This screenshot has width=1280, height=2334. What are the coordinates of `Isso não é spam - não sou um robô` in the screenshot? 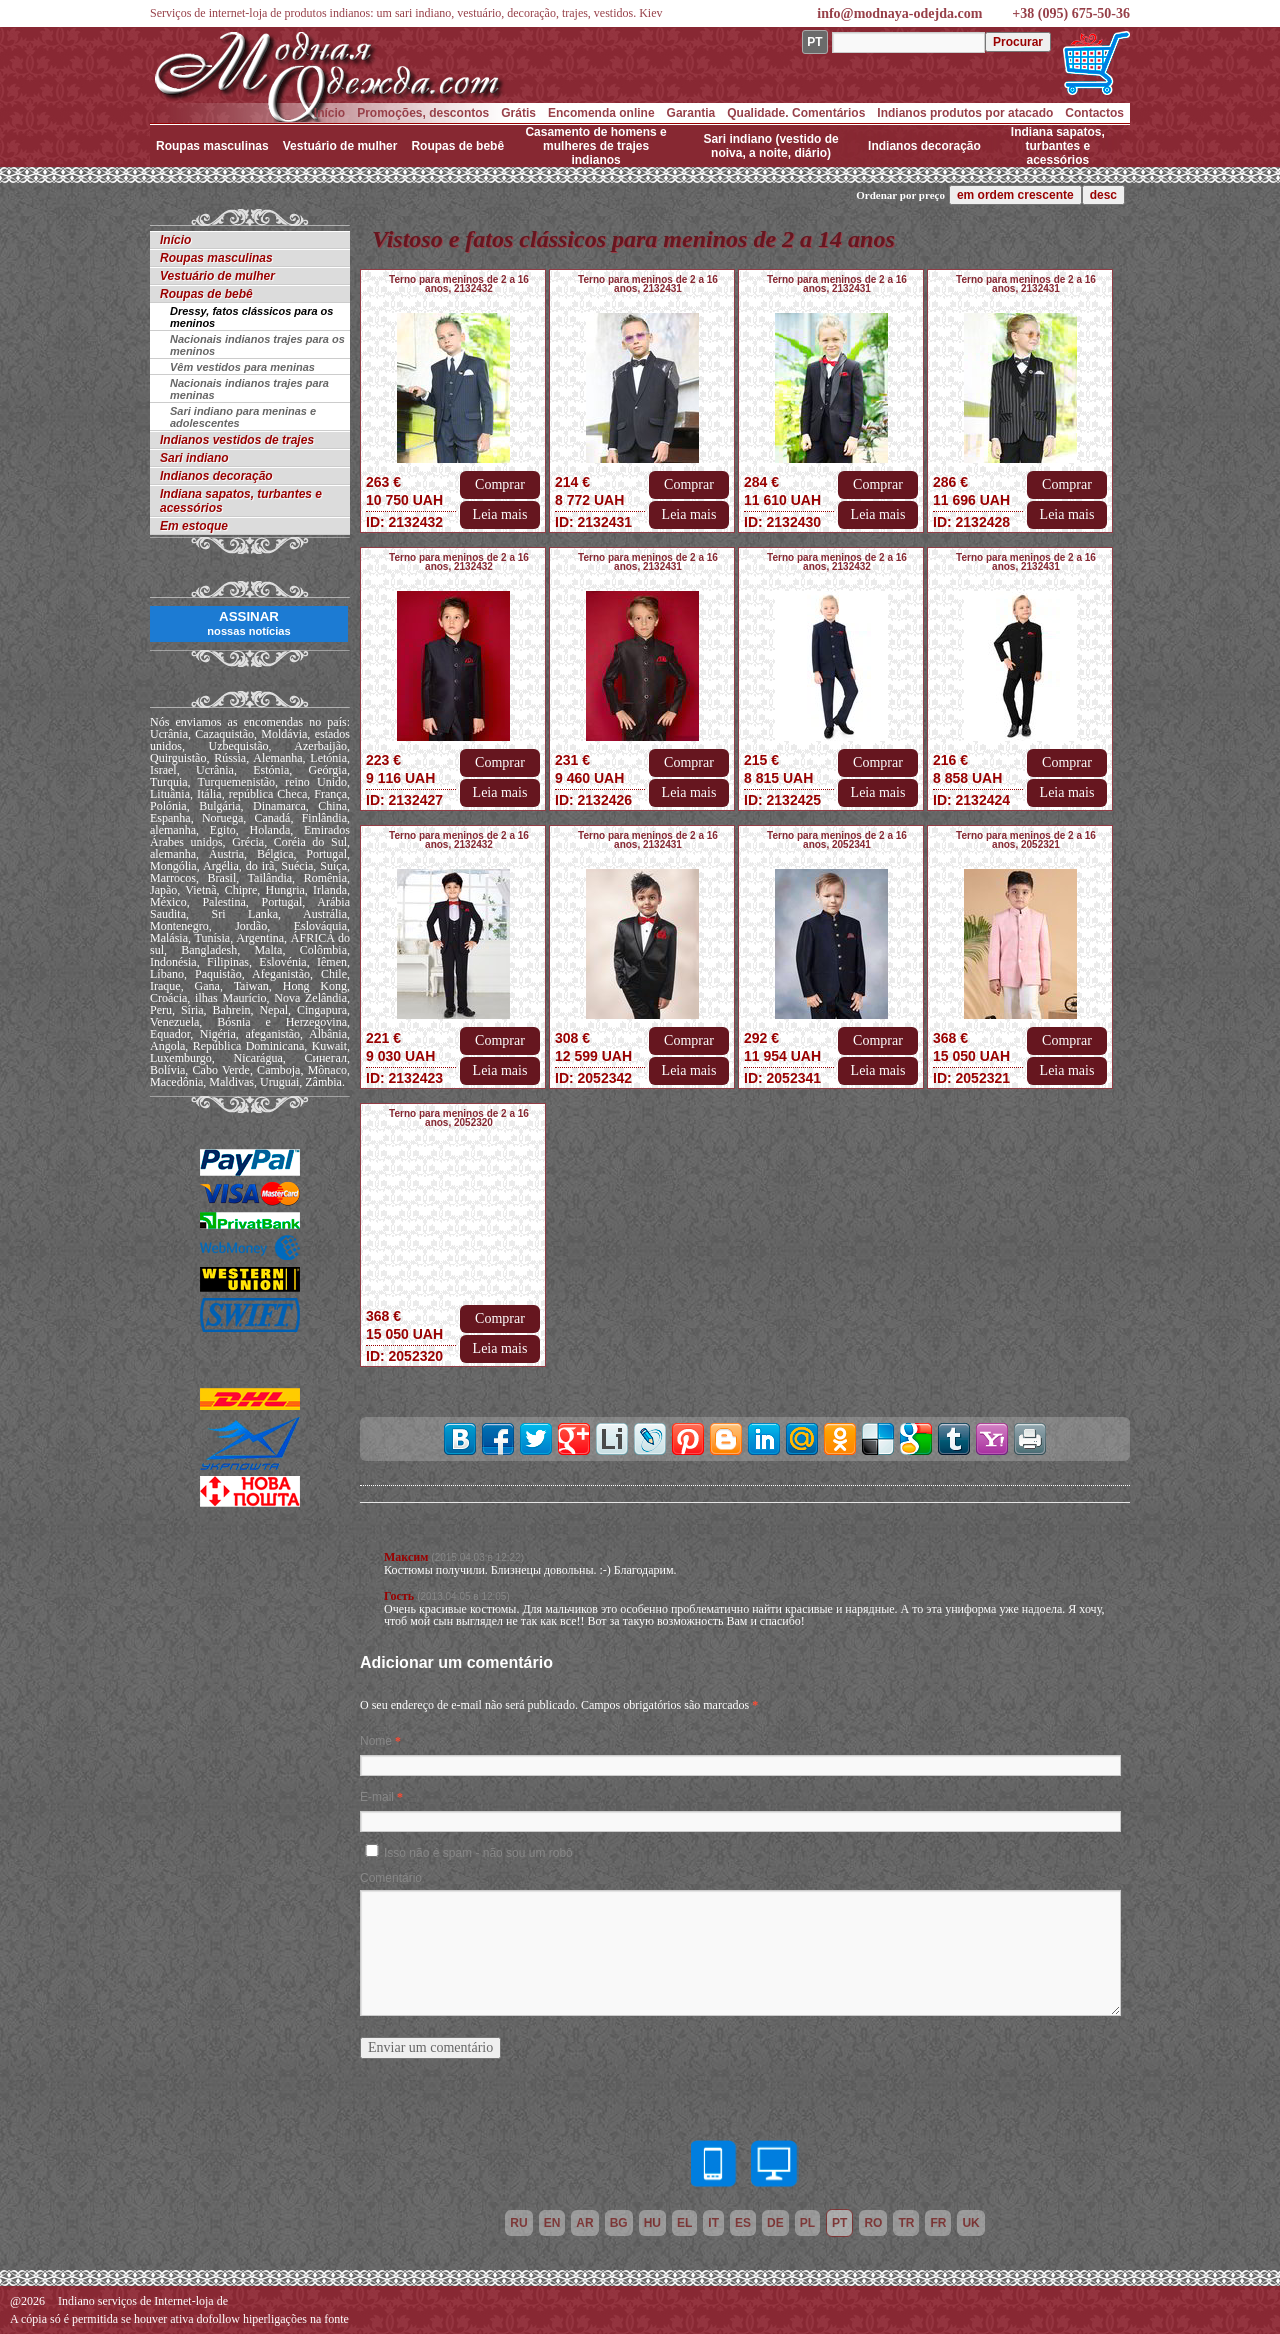 It's located at (478, 1853).